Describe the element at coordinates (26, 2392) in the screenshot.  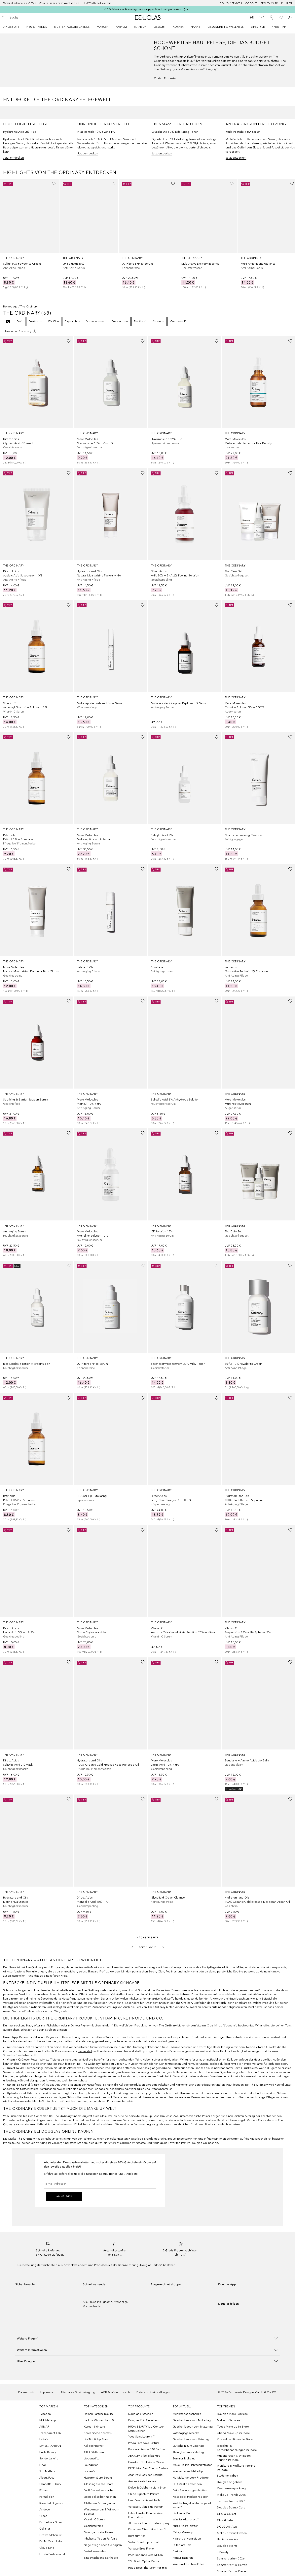
I see `Datenschutz` at that location.